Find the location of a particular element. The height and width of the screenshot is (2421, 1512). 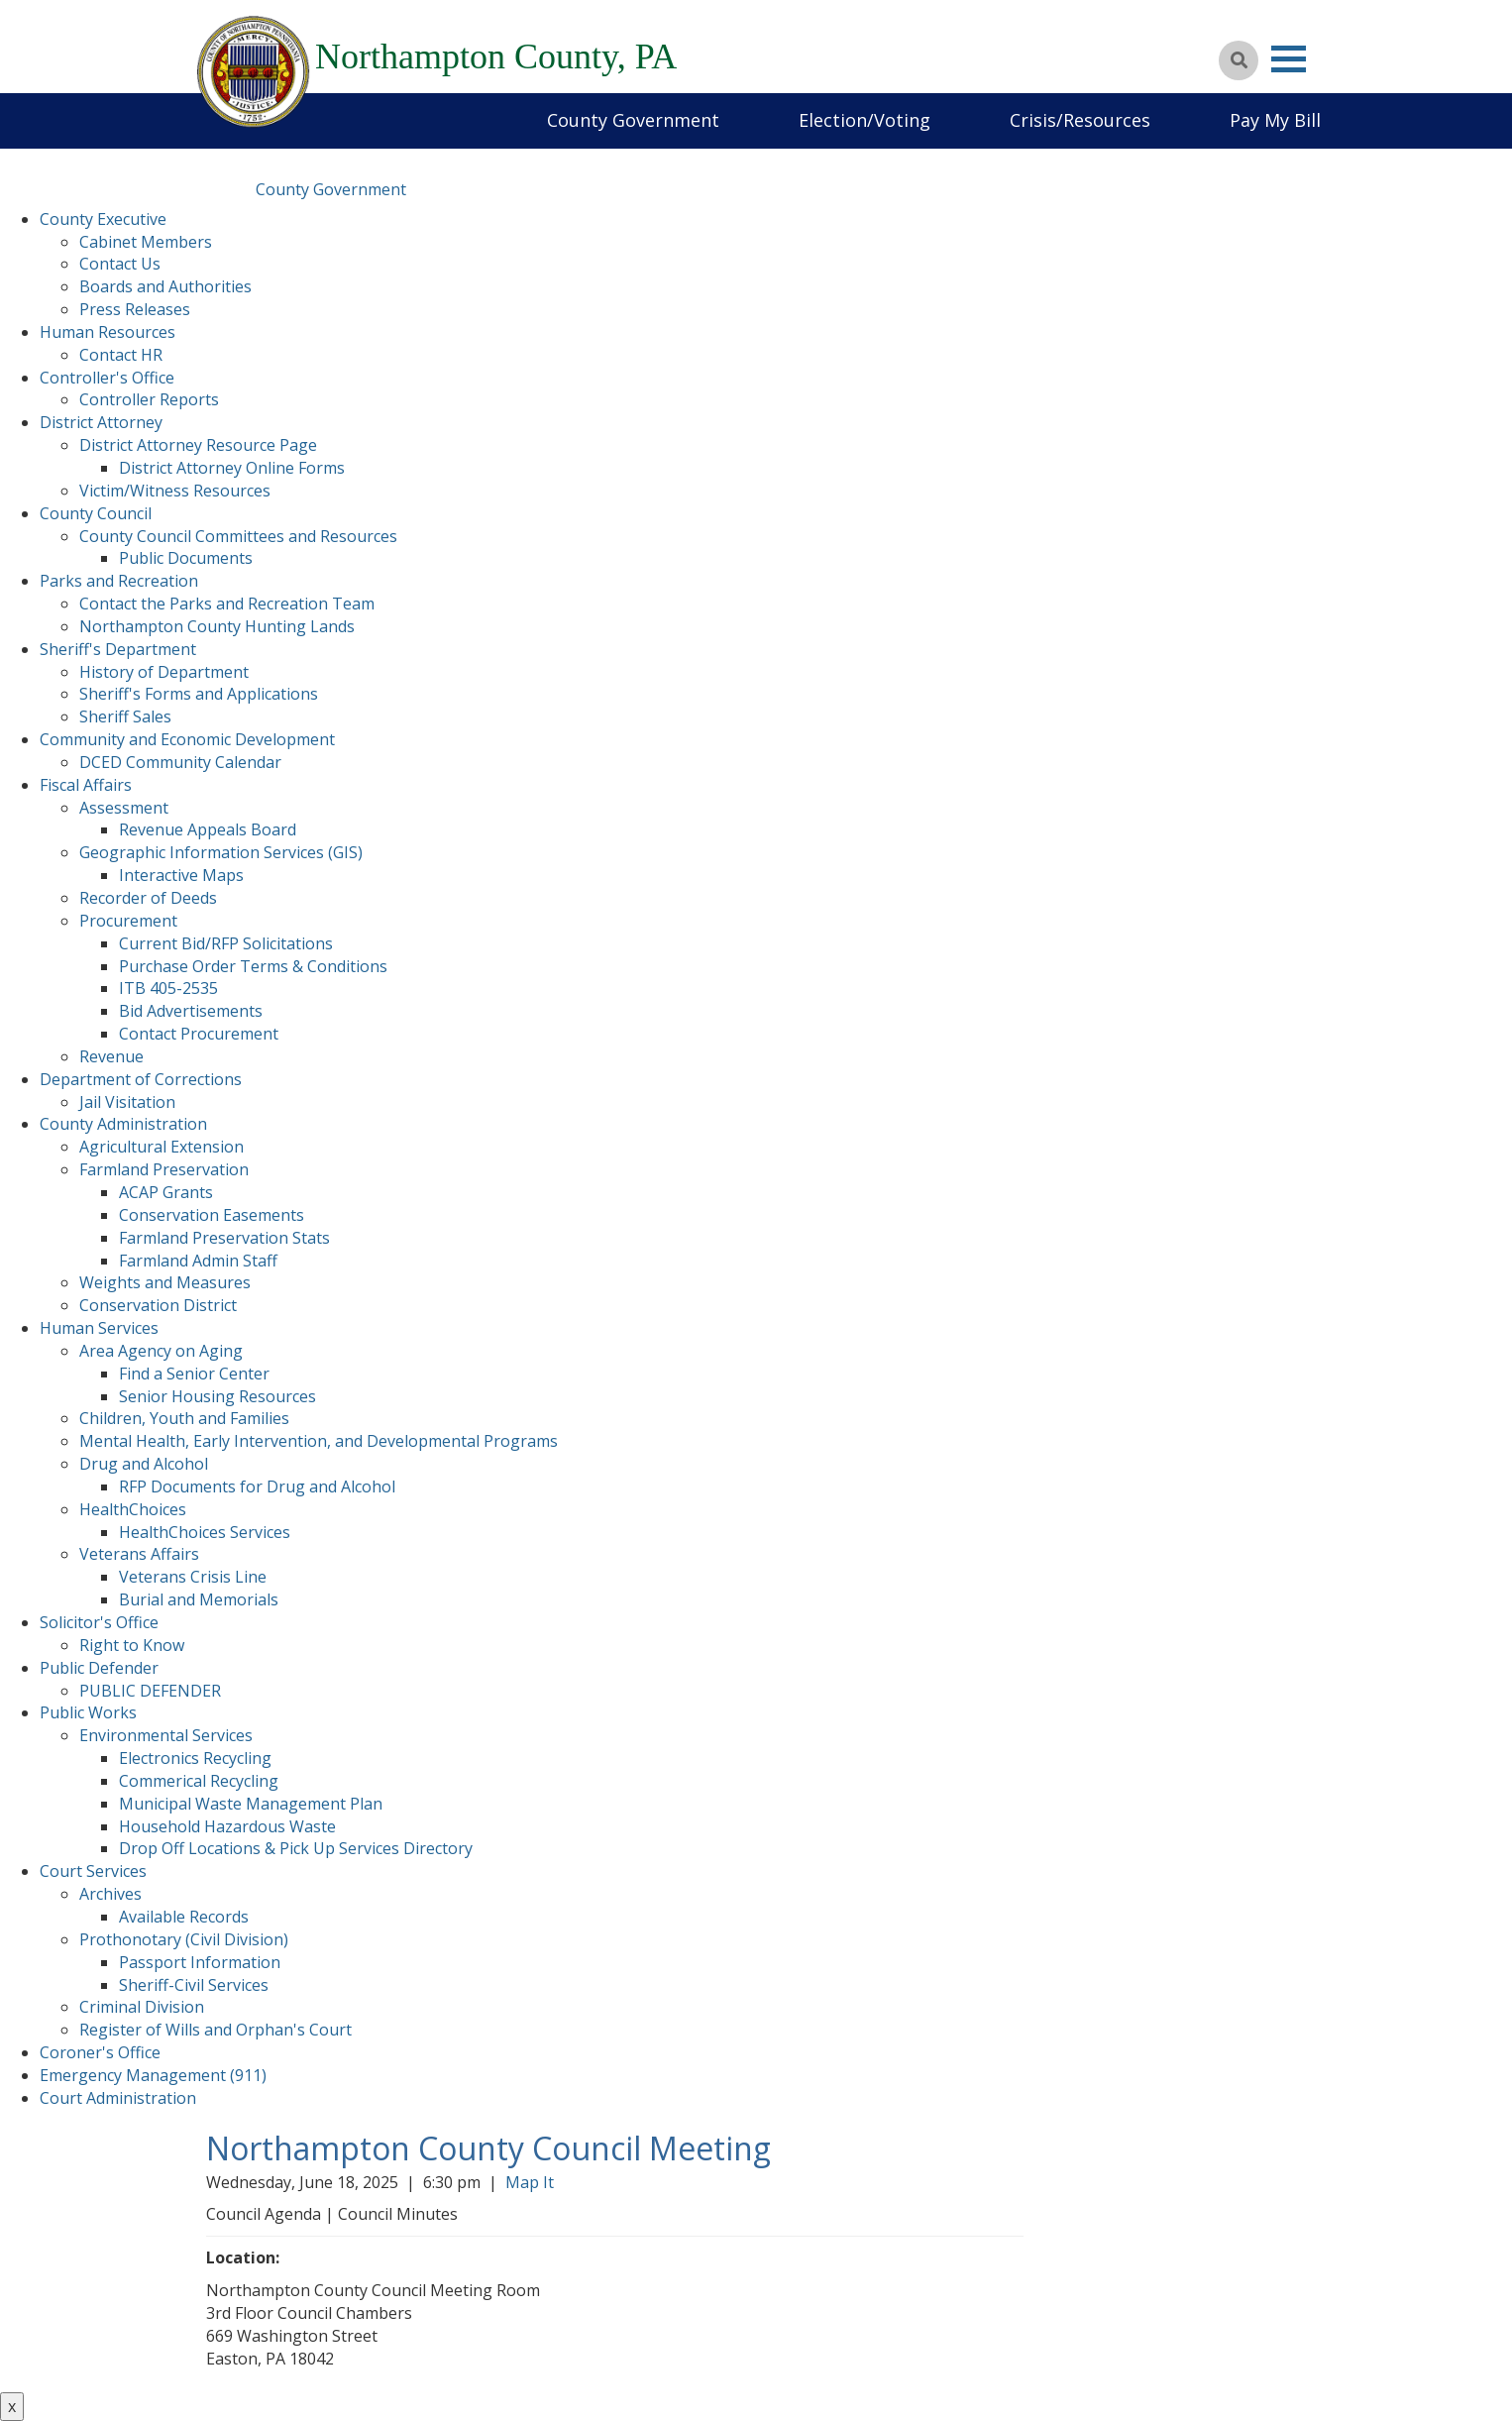

Environmental Services is located at coordinates (166, 1735).